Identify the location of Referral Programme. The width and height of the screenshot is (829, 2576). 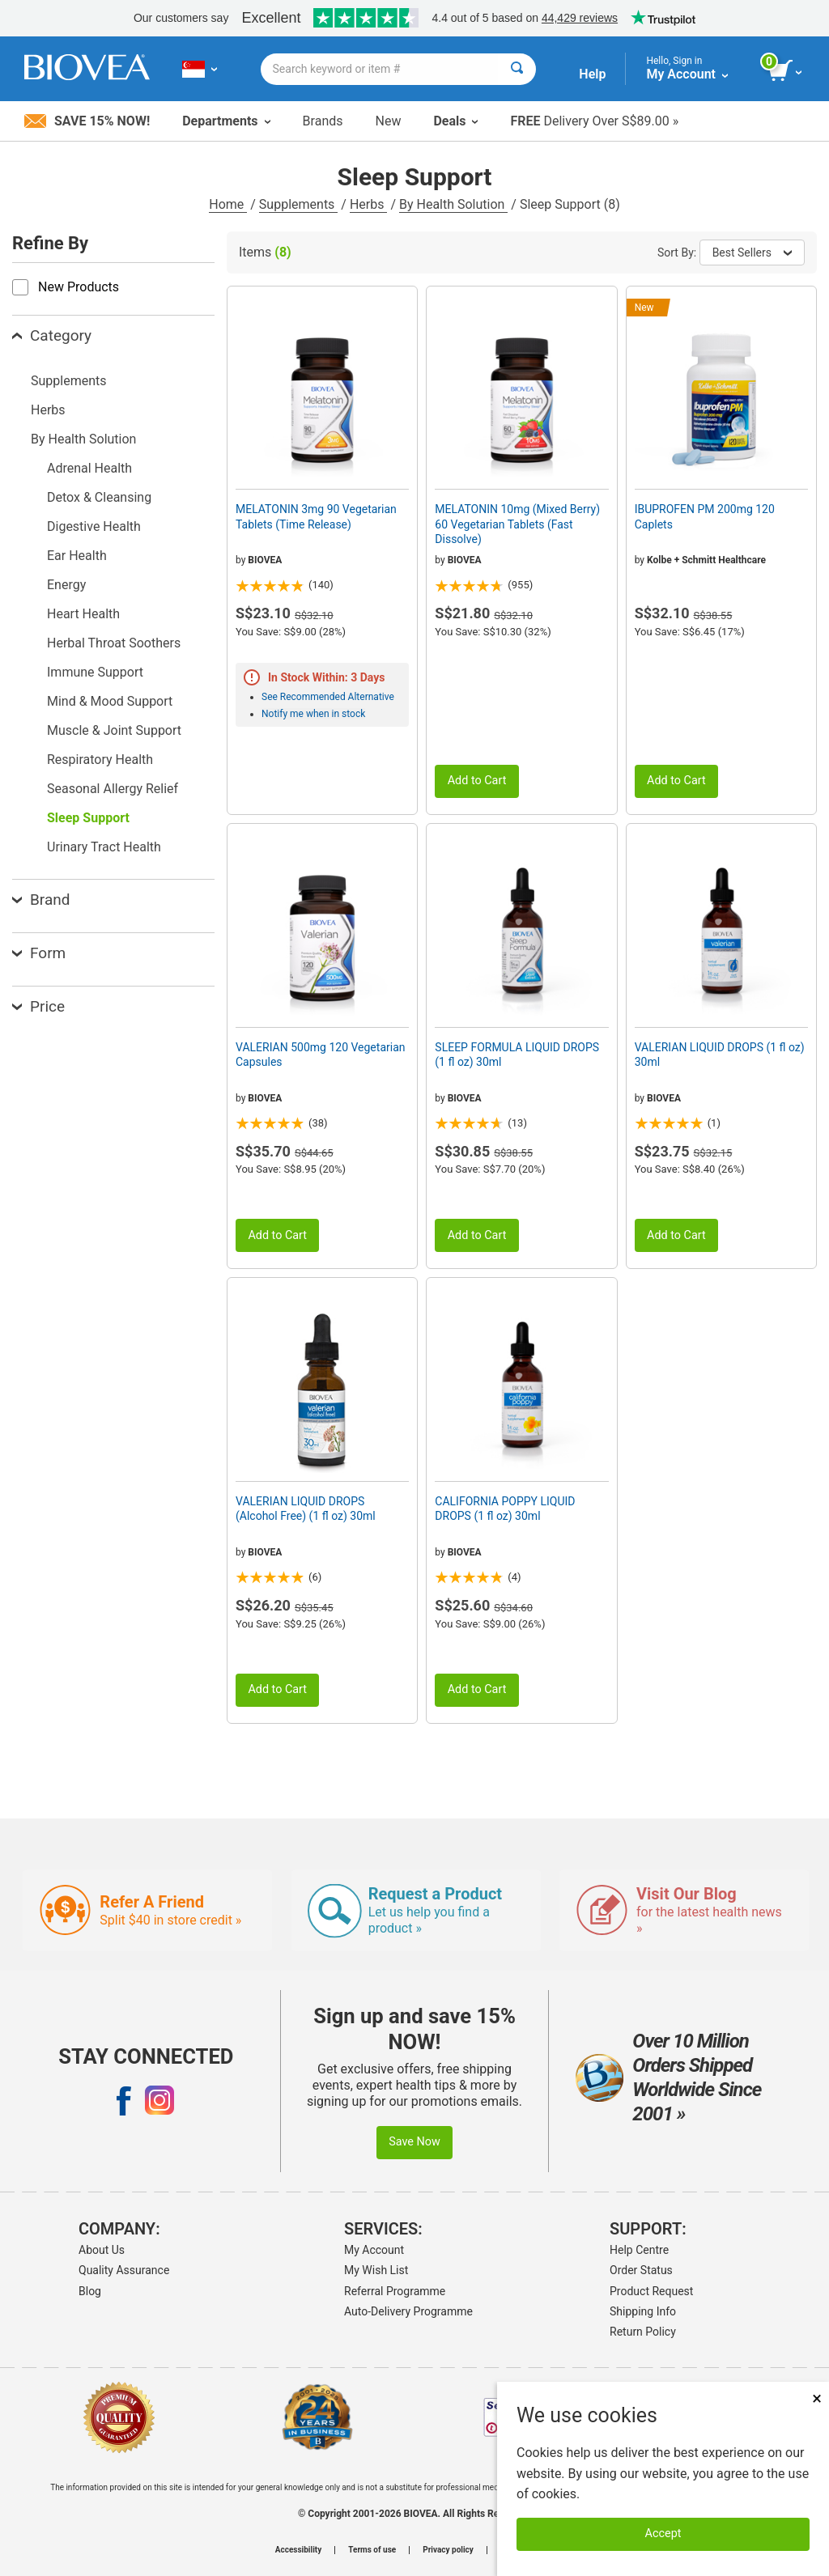
(394, 2291).